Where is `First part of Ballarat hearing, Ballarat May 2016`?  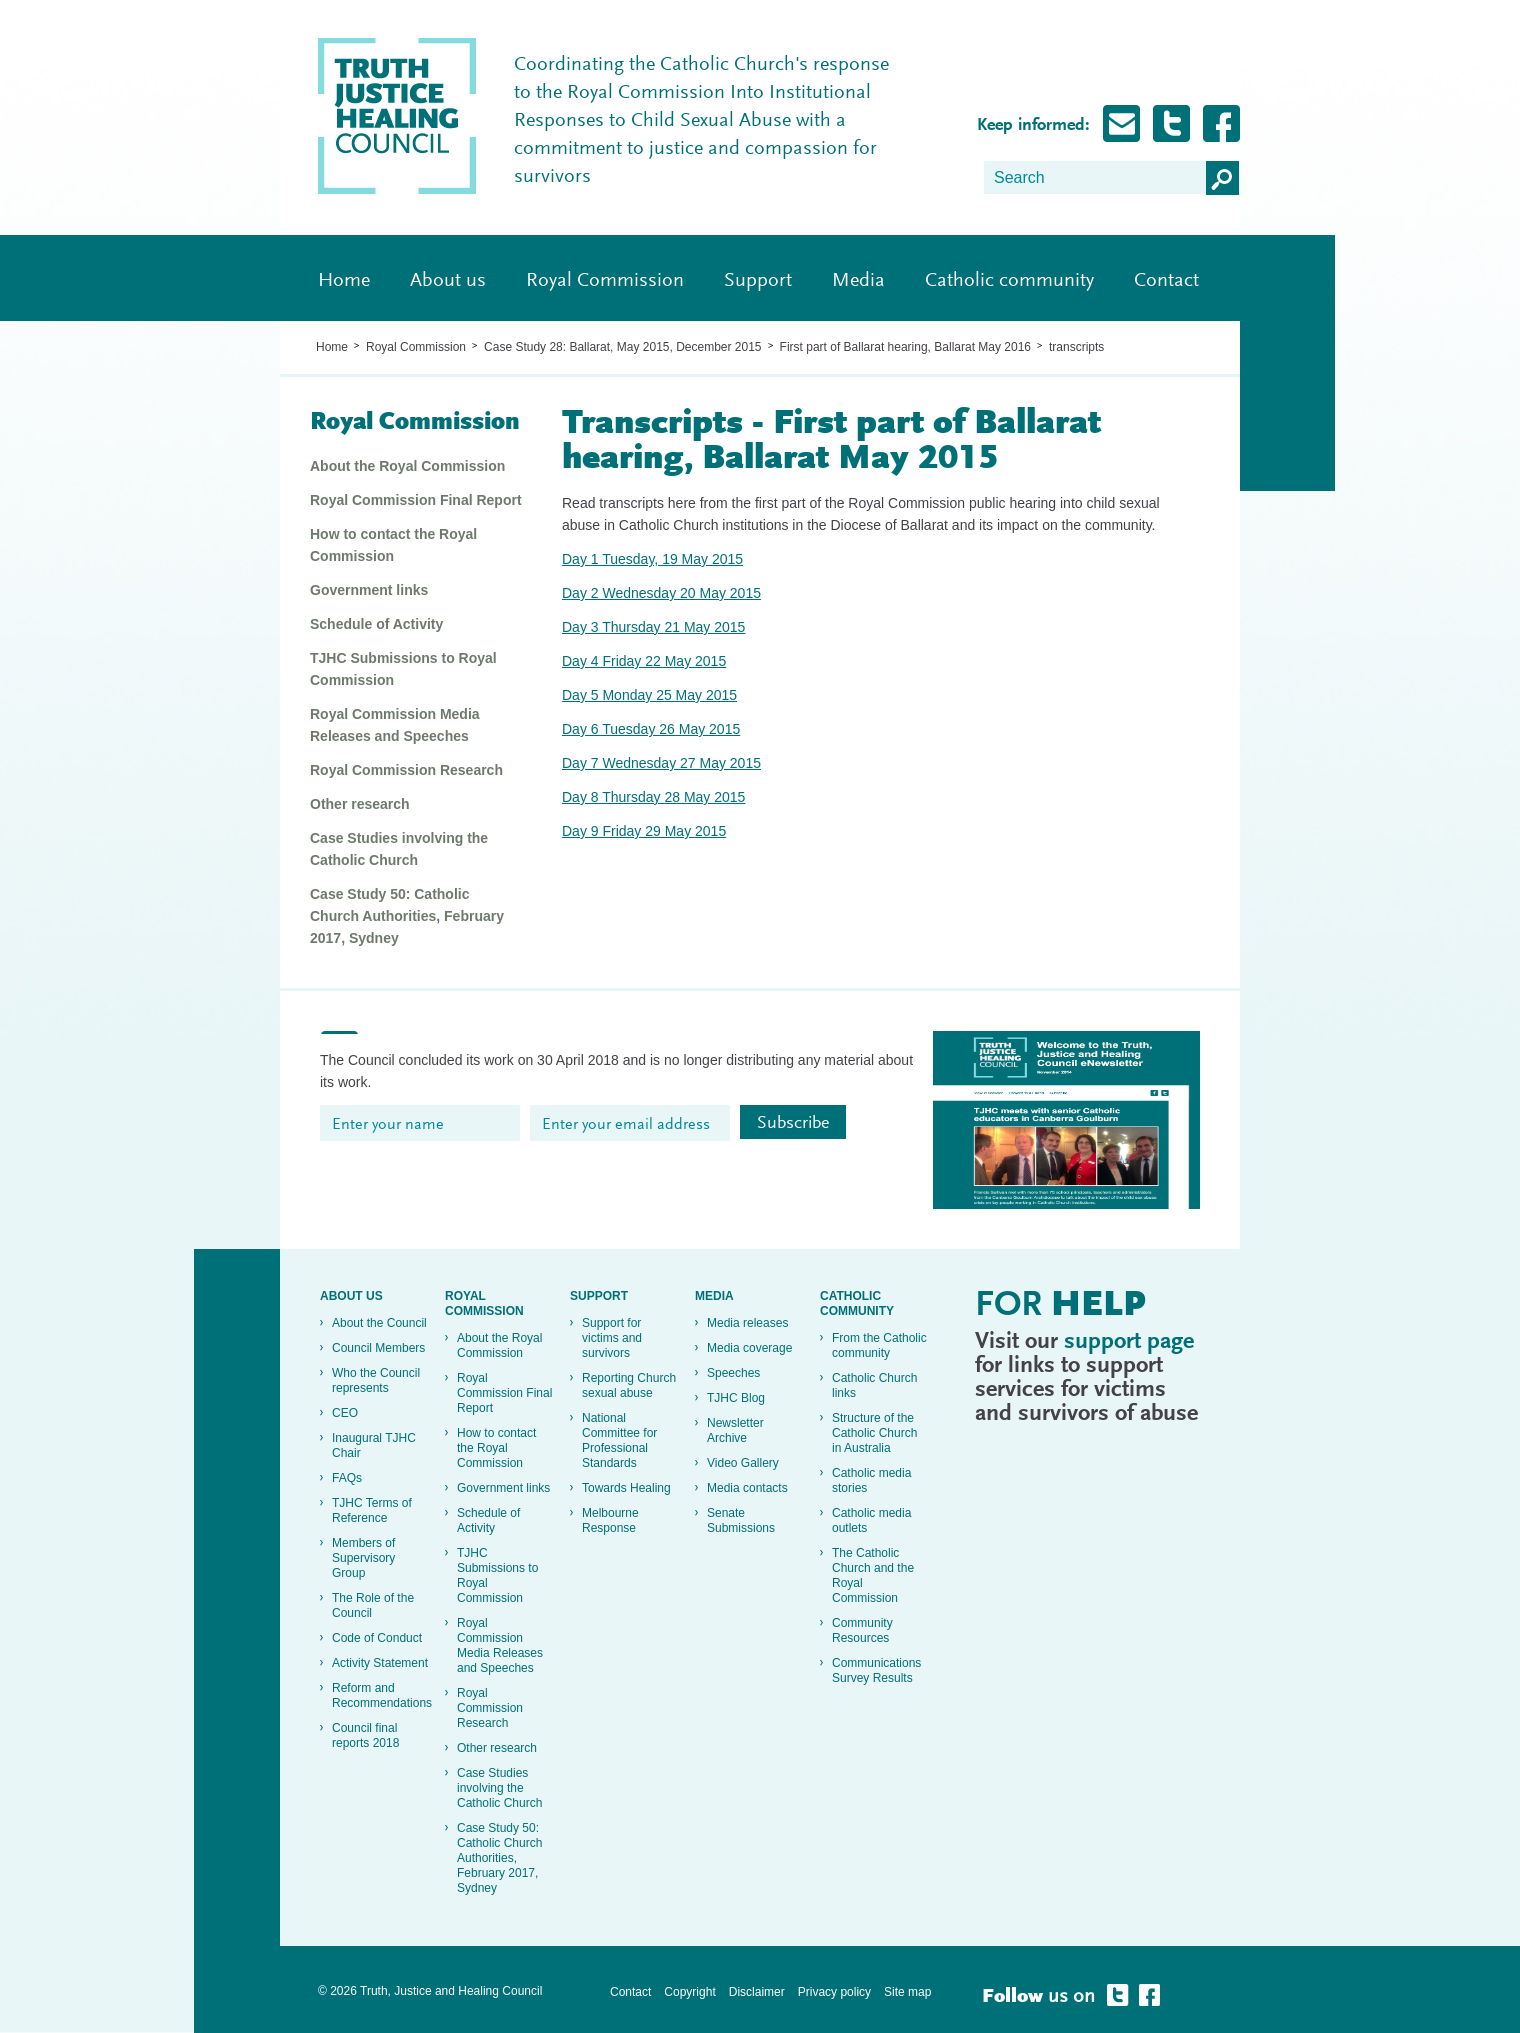
First part of Ballarat hearing, Ballarat May 2016 is located at coordinates (905, 347).